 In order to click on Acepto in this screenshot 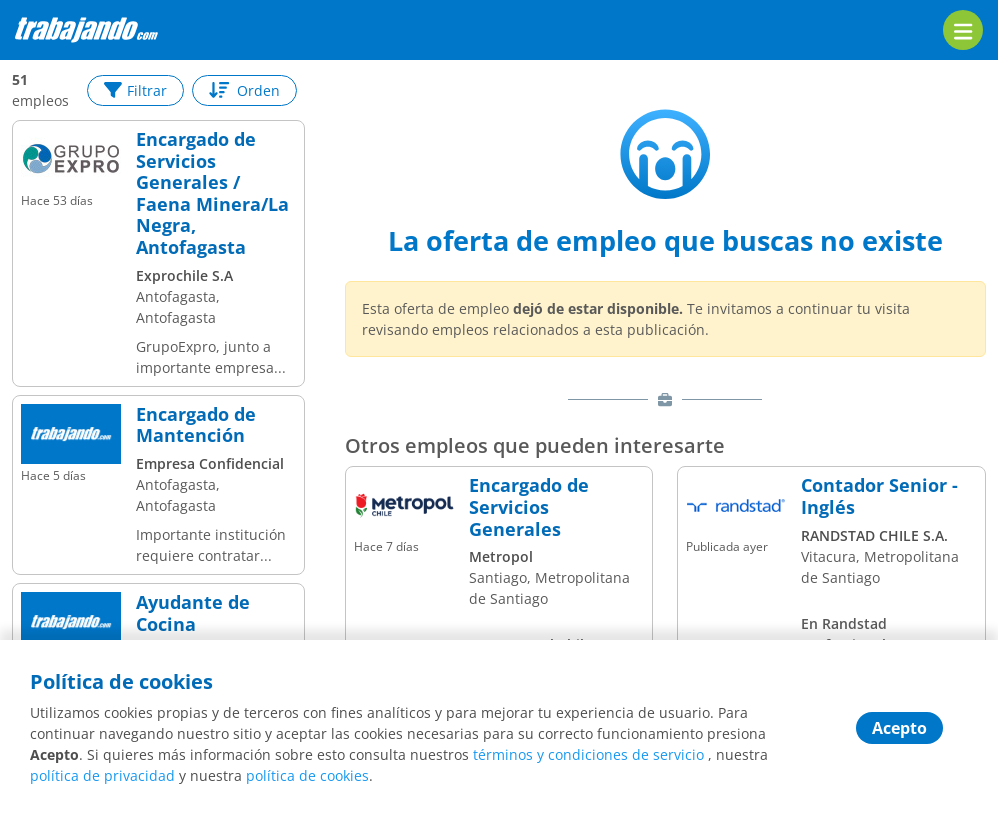, I will do `click(899, 728)`.